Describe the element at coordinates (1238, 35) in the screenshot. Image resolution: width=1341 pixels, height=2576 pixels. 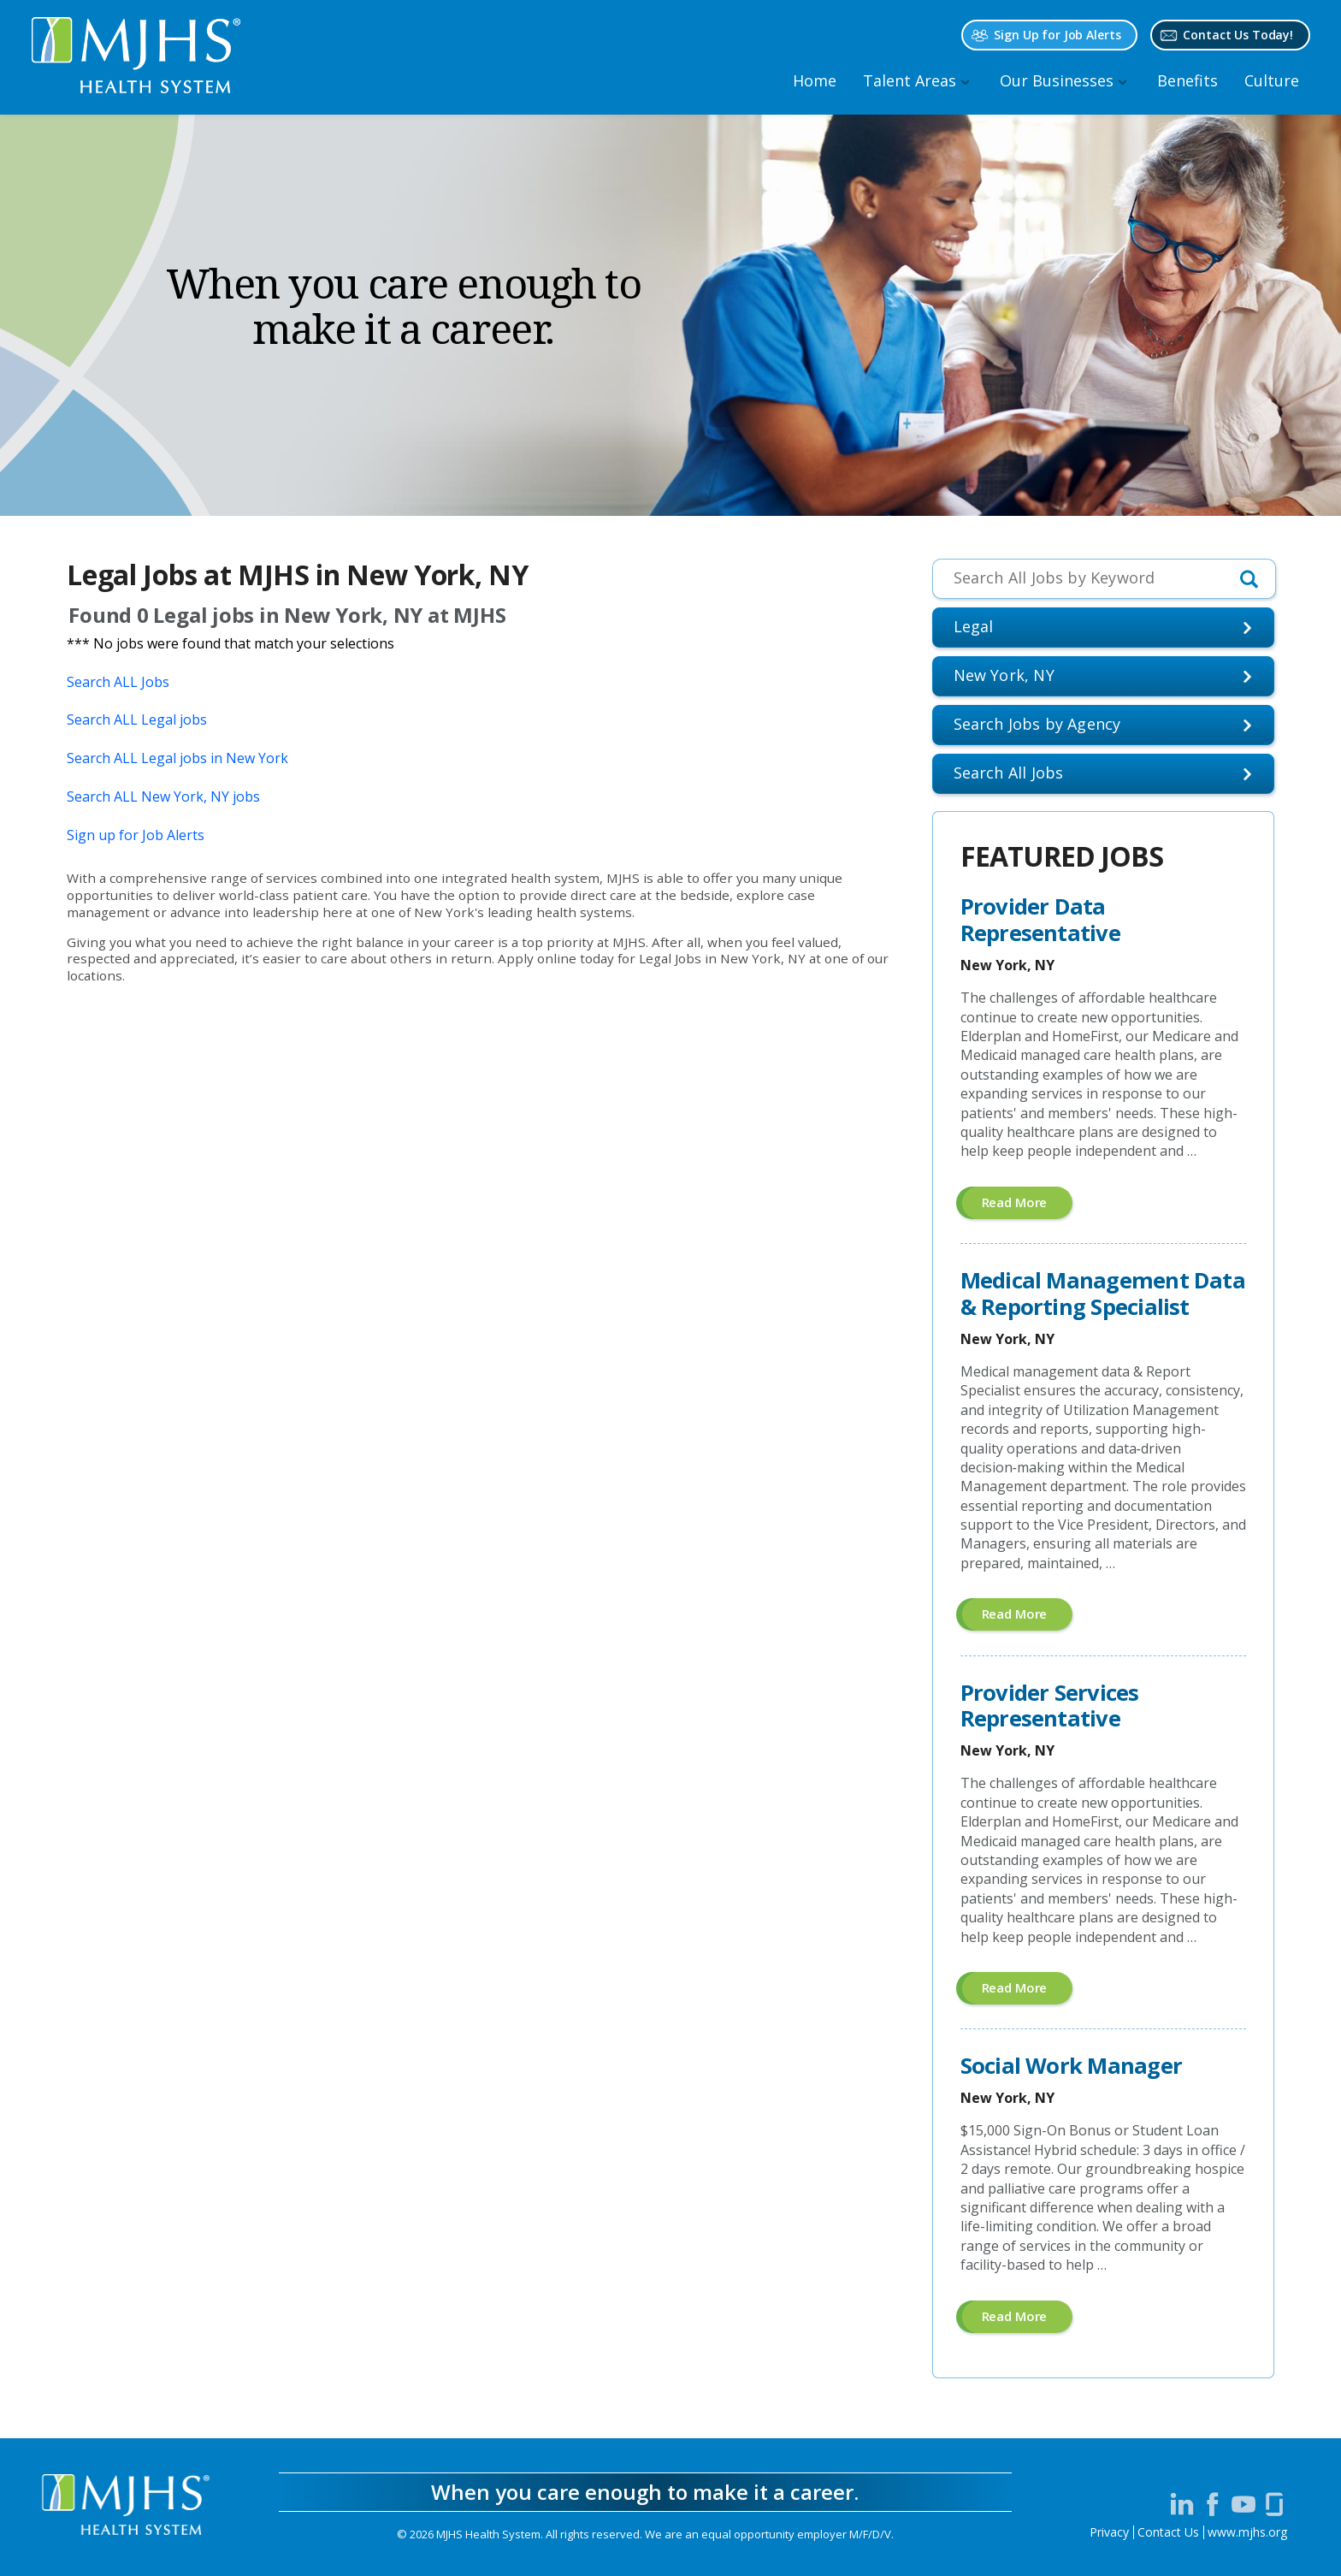
I see `Contact Us Today! [Contact MJHS via email (opens in a new window)]` at that location.